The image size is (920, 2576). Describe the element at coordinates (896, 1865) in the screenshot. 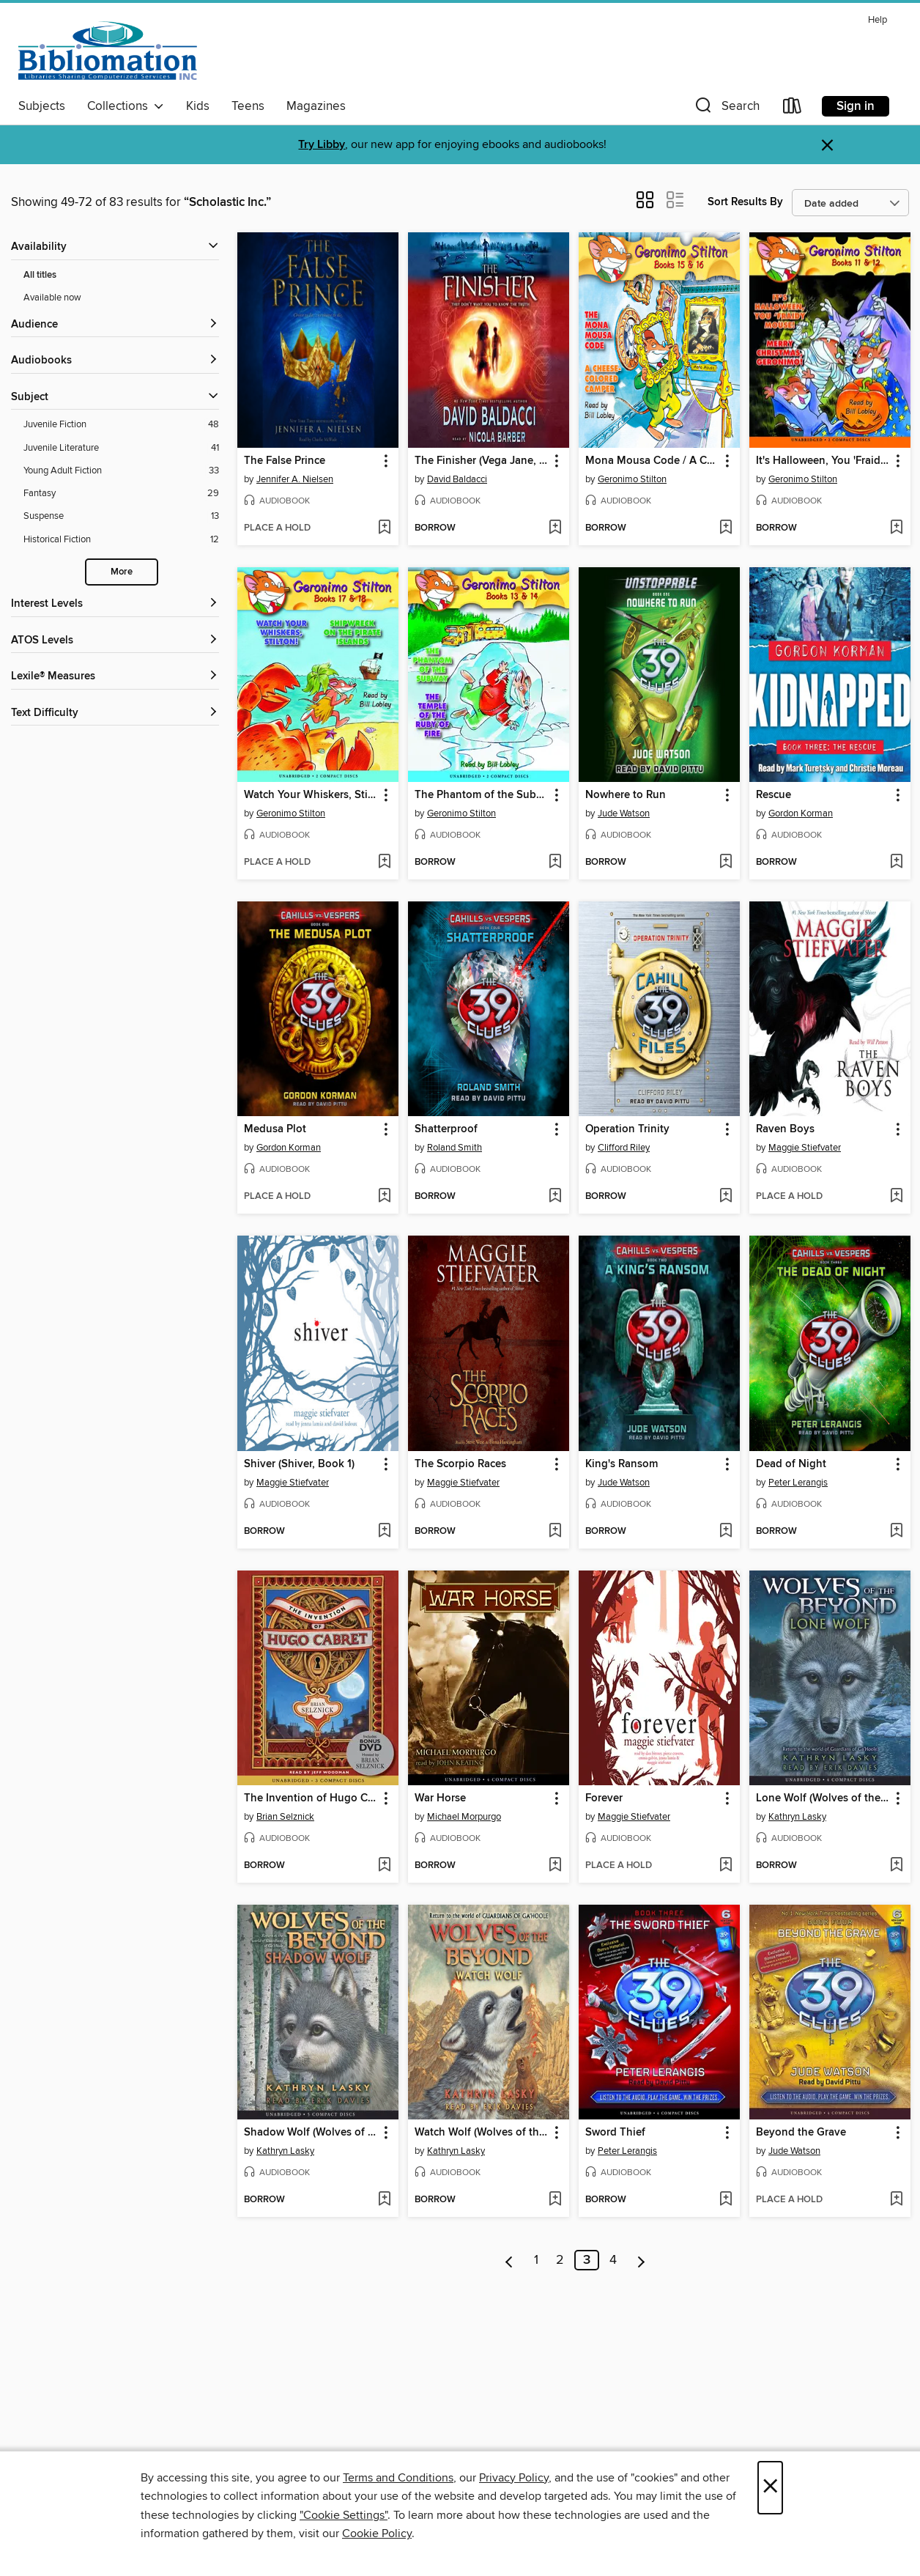

I see `[Add Lone Wolf (Wolves of the Beyond #1) to wish list]` at that location.